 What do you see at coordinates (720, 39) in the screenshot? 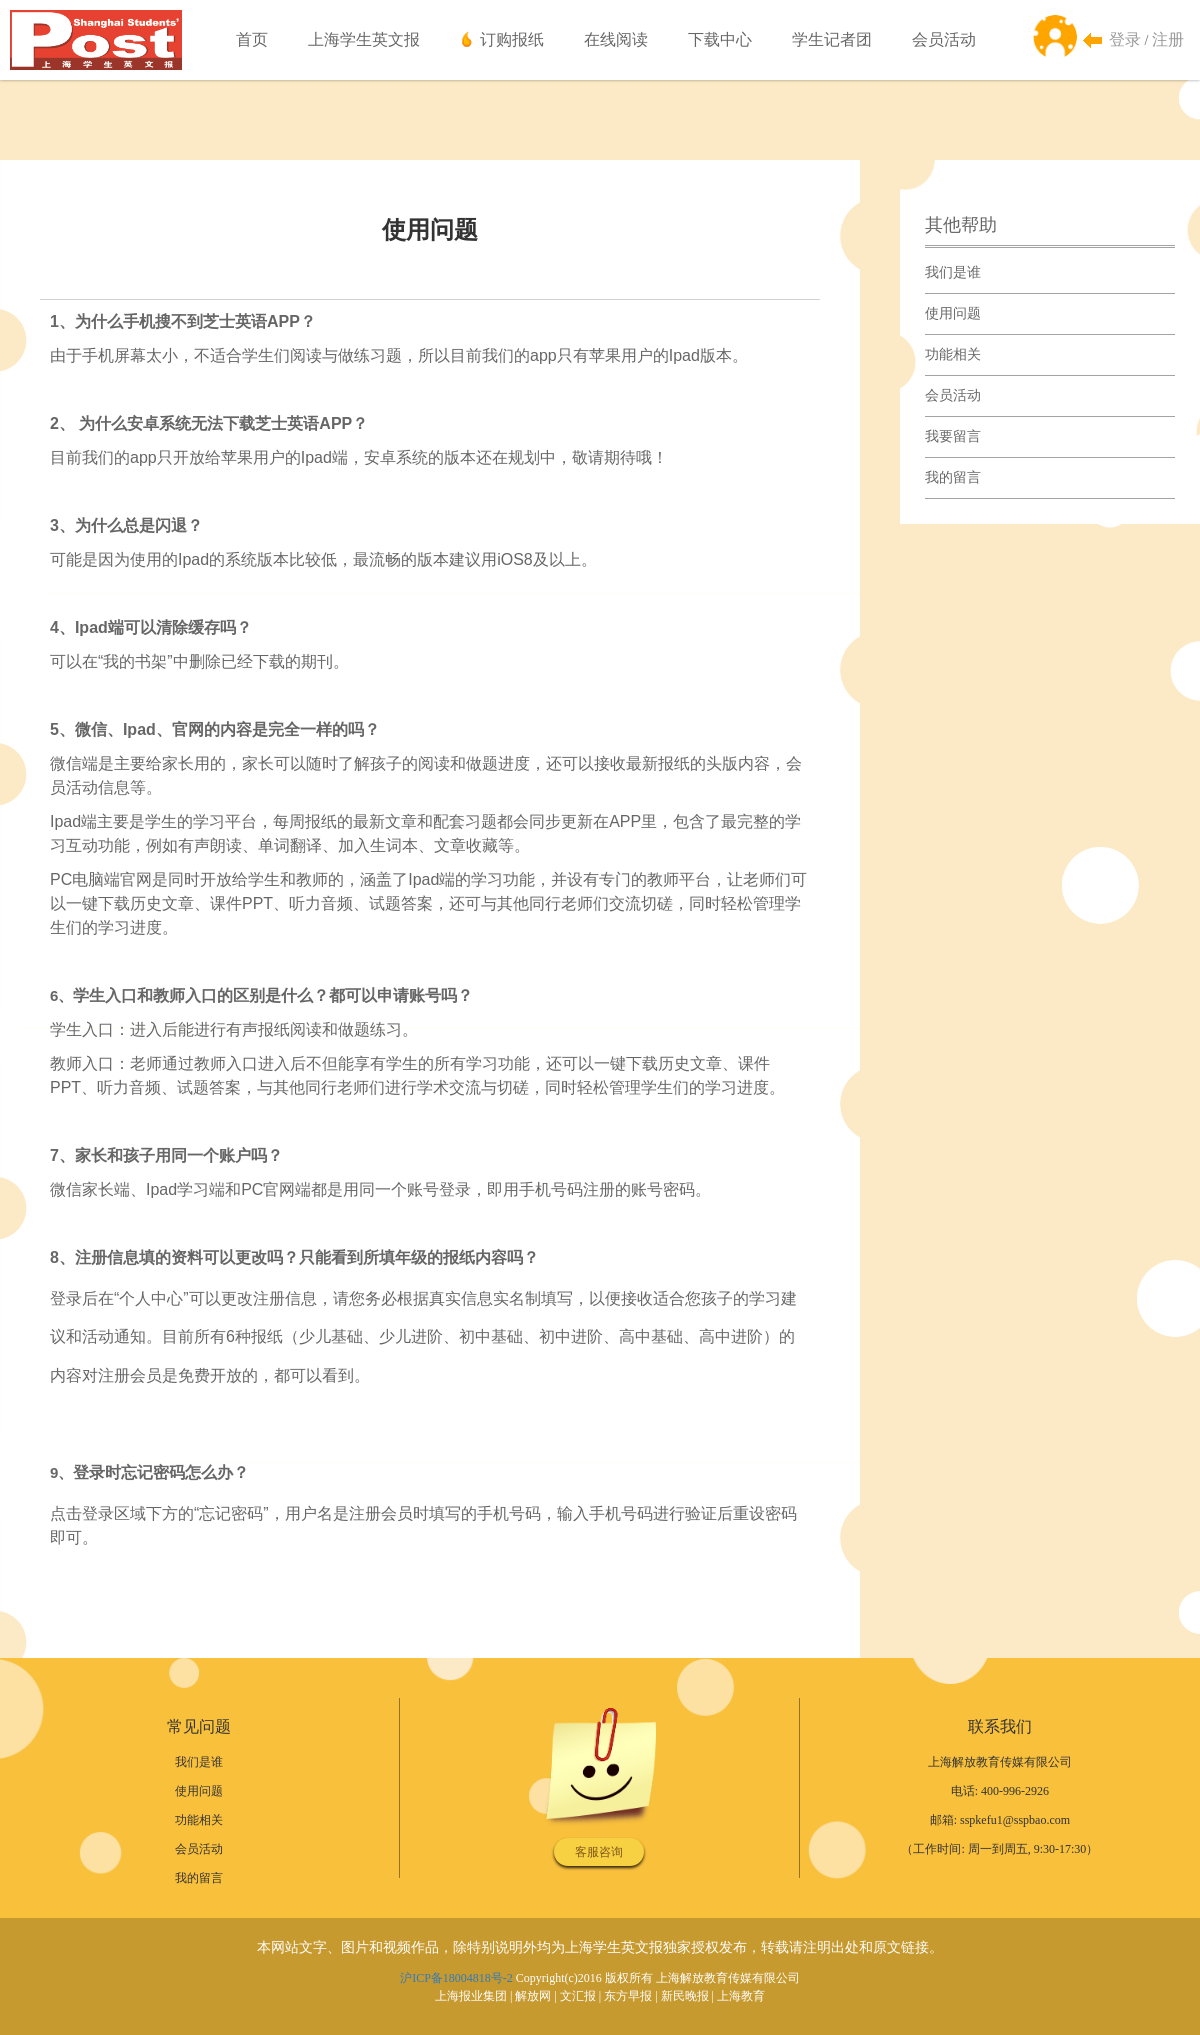
I see `下载中心` at bounding box center [720, 39].